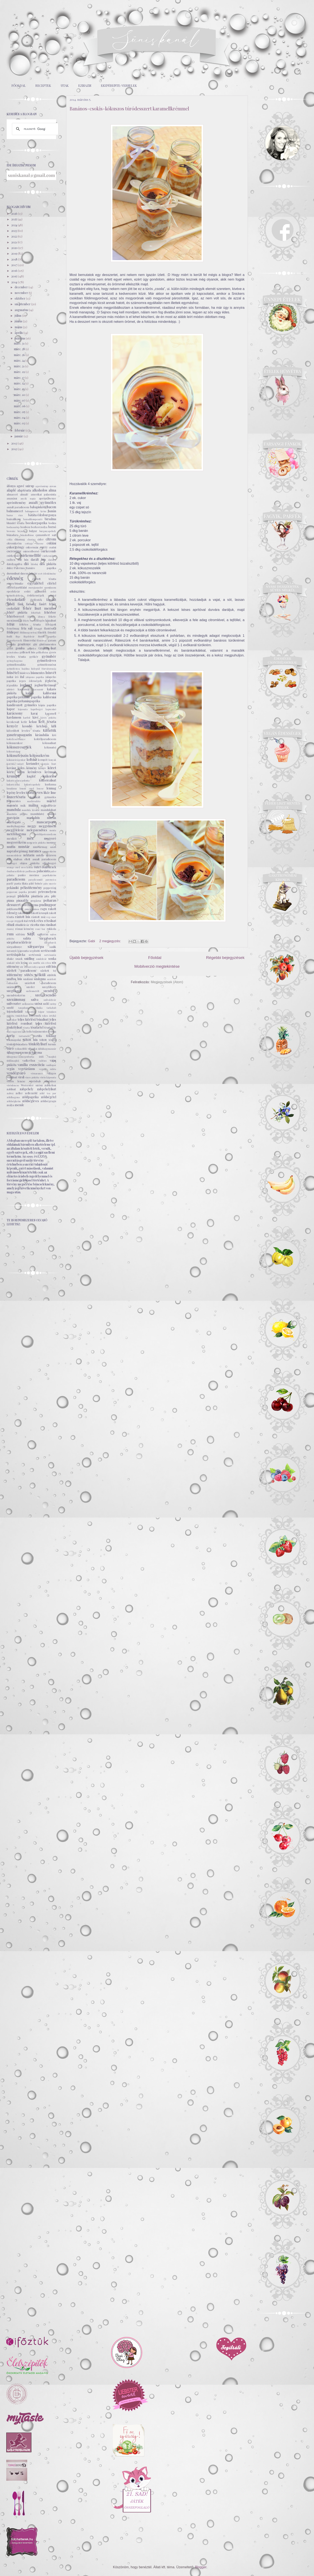 The width and height of the screenshot is (314, 2576). What do you see at coordinates (24, 722) in the screenshot?
I see `kefir` at bounding box center [24, 722].